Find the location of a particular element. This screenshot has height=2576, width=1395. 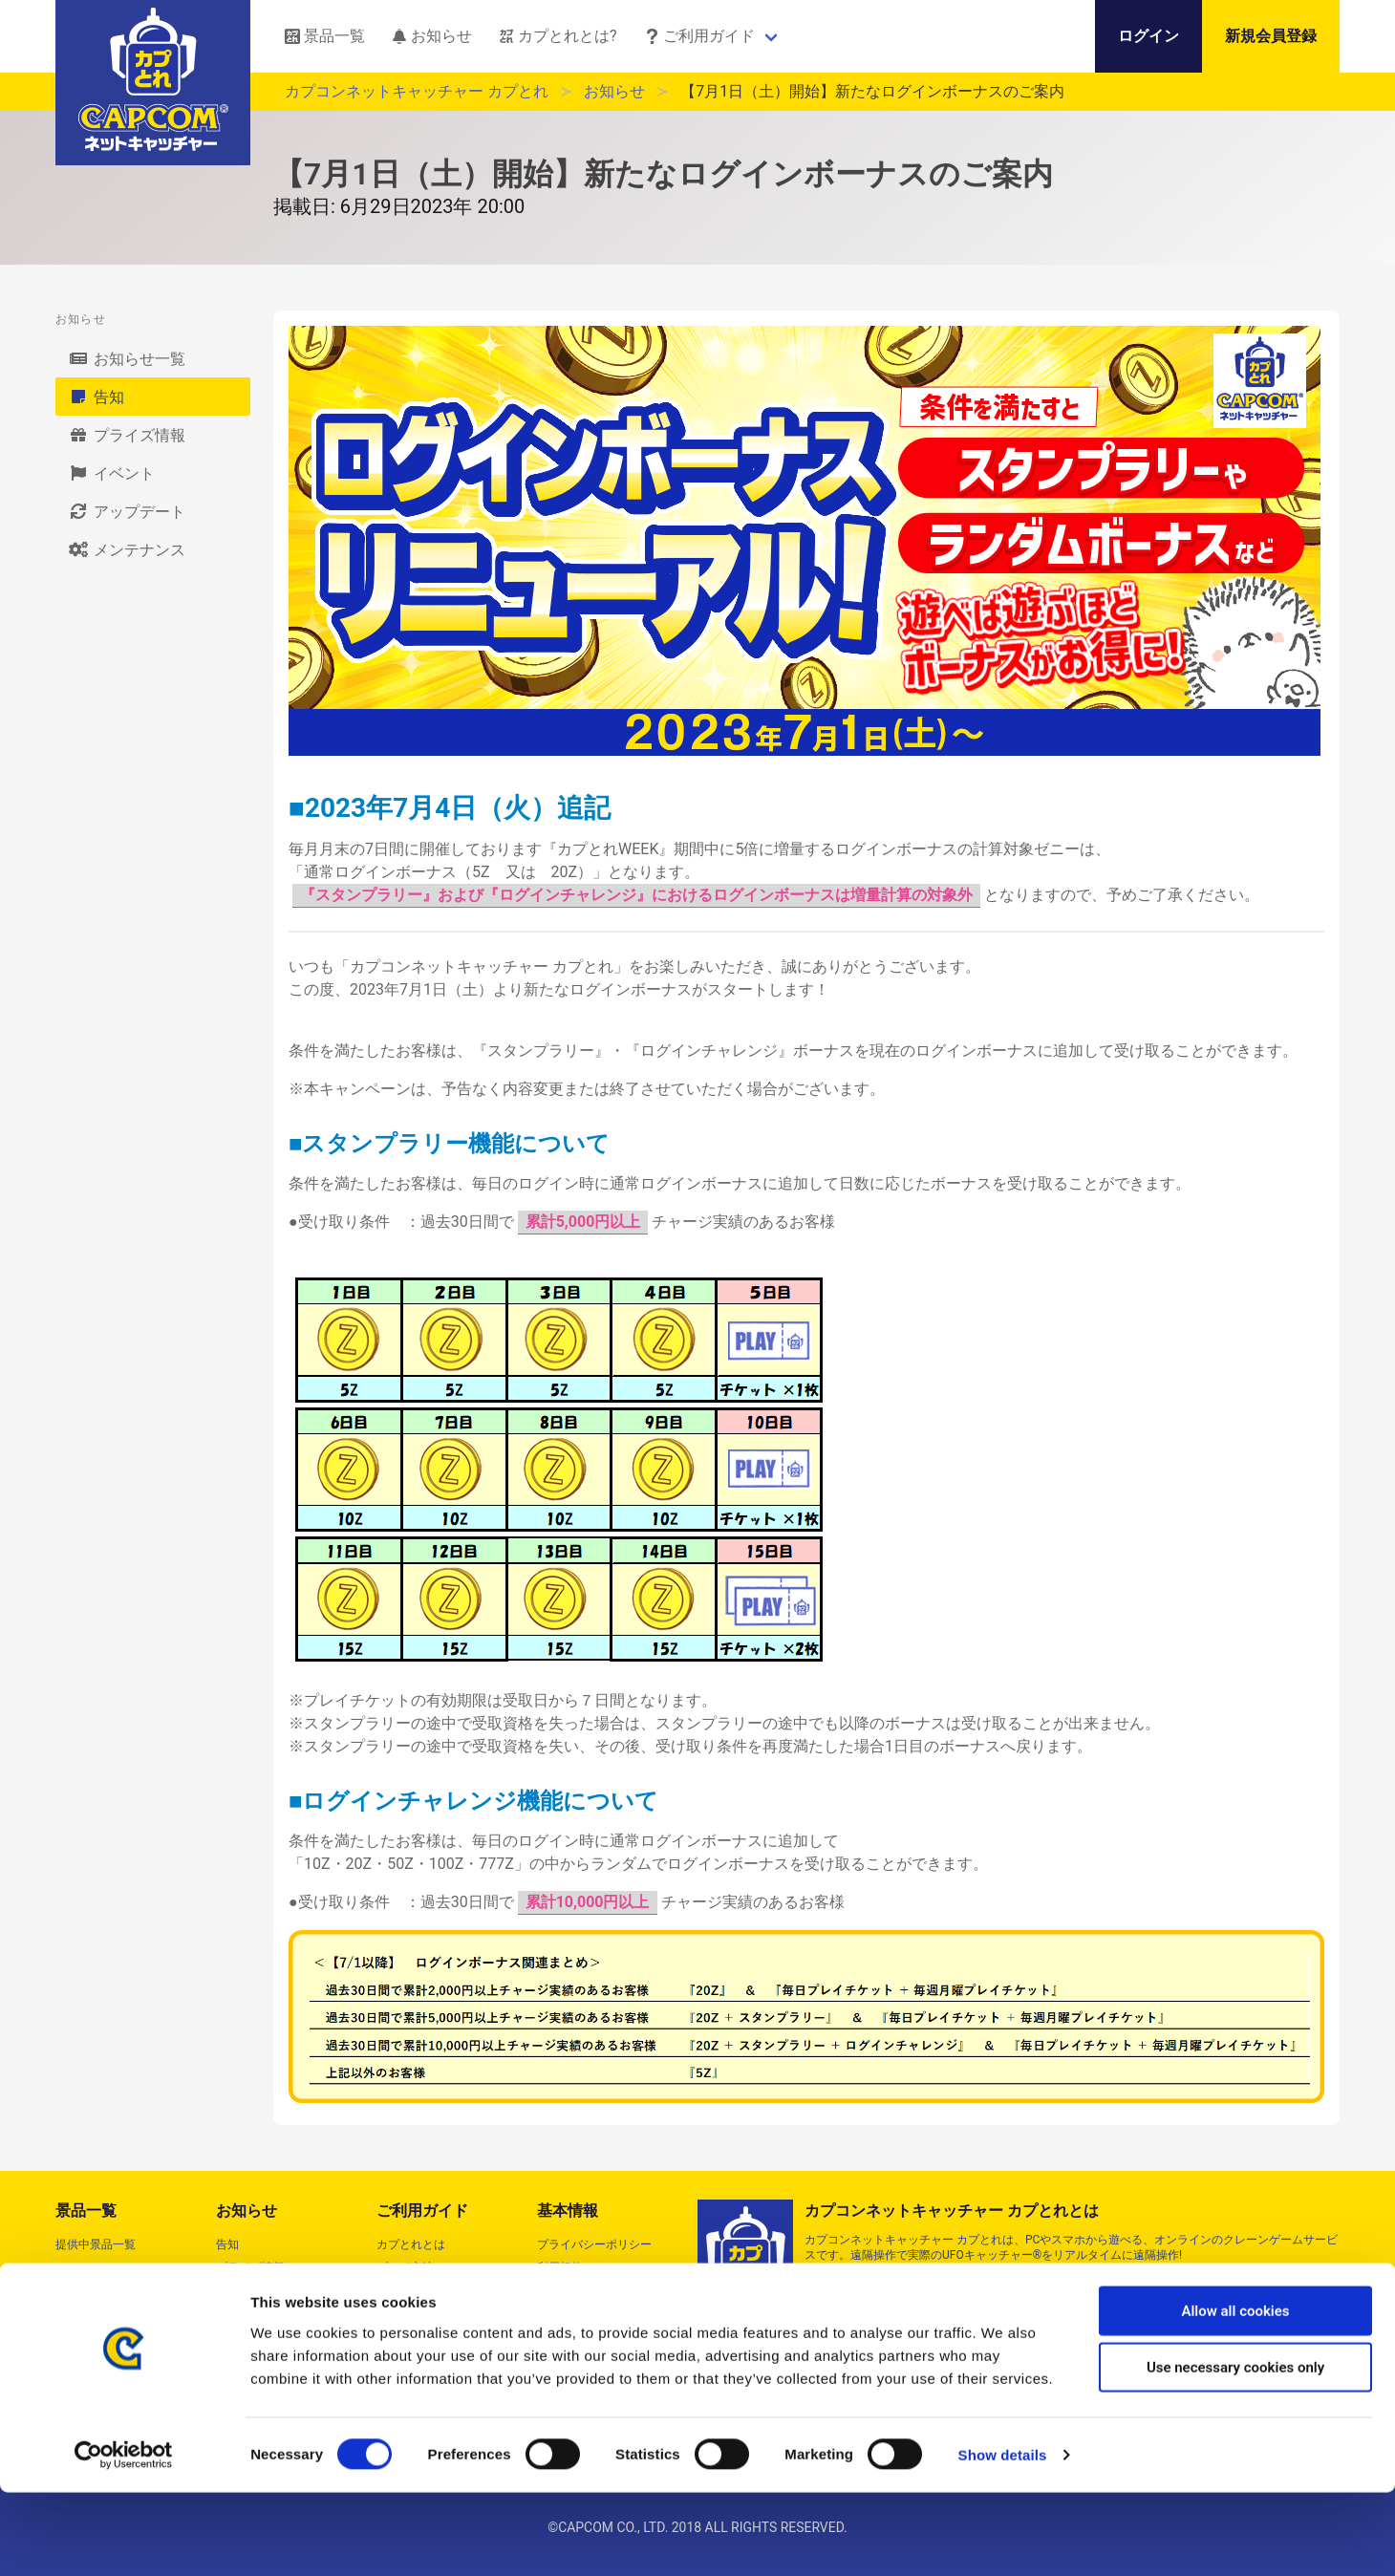

Use necessary cookies only is located at coordinates (1235, 2450).